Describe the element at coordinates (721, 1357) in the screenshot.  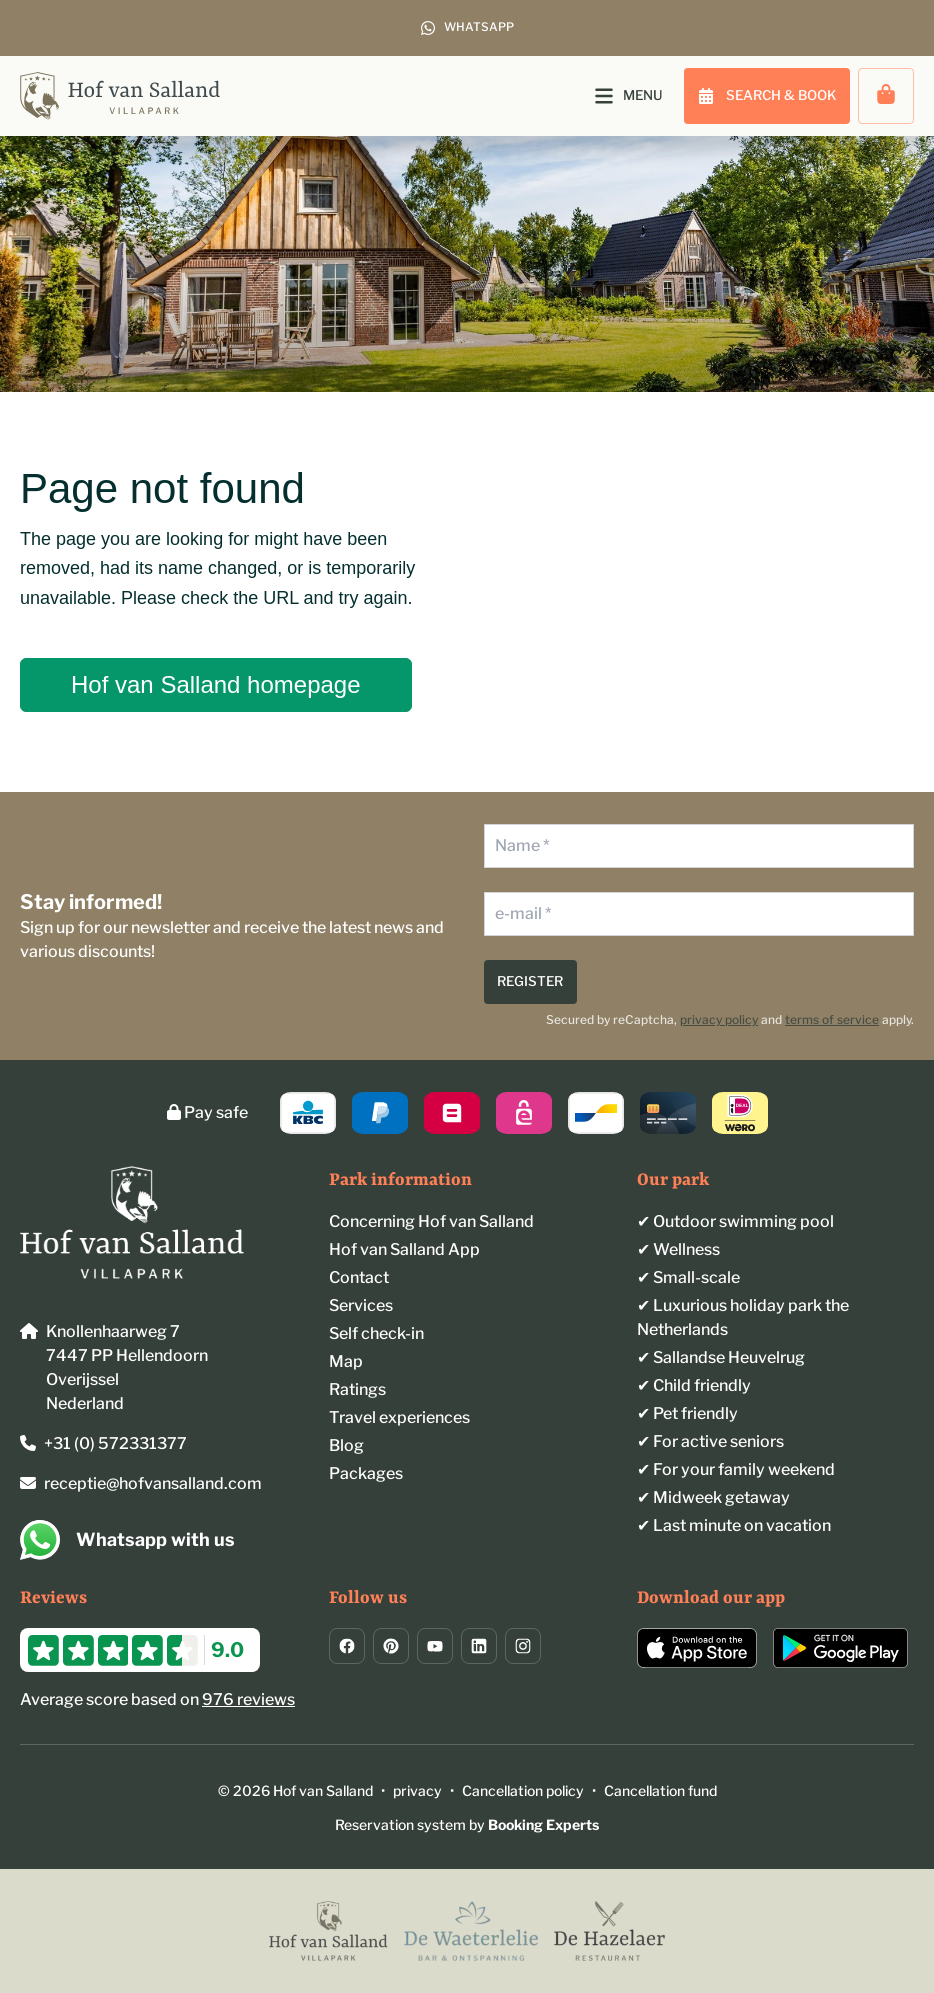
I see `✔︎ Sallandse Heuvelrug` at that location.